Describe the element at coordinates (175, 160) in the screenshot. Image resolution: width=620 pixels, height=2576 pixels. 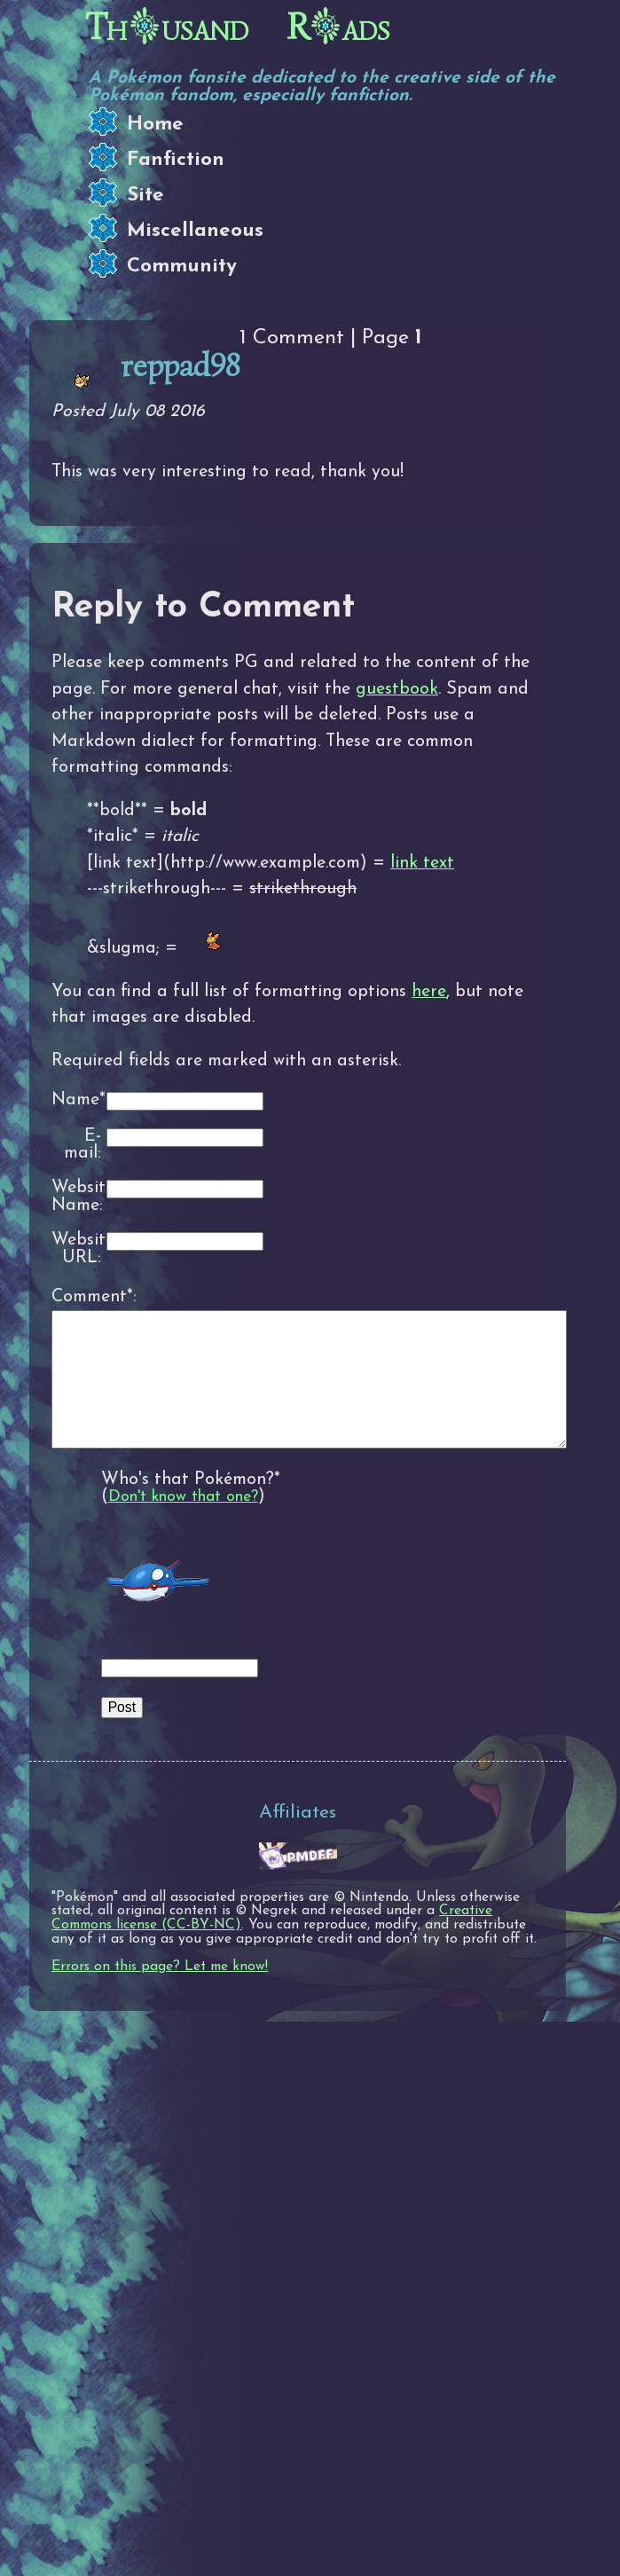
I see `Fanfiction` at that location.